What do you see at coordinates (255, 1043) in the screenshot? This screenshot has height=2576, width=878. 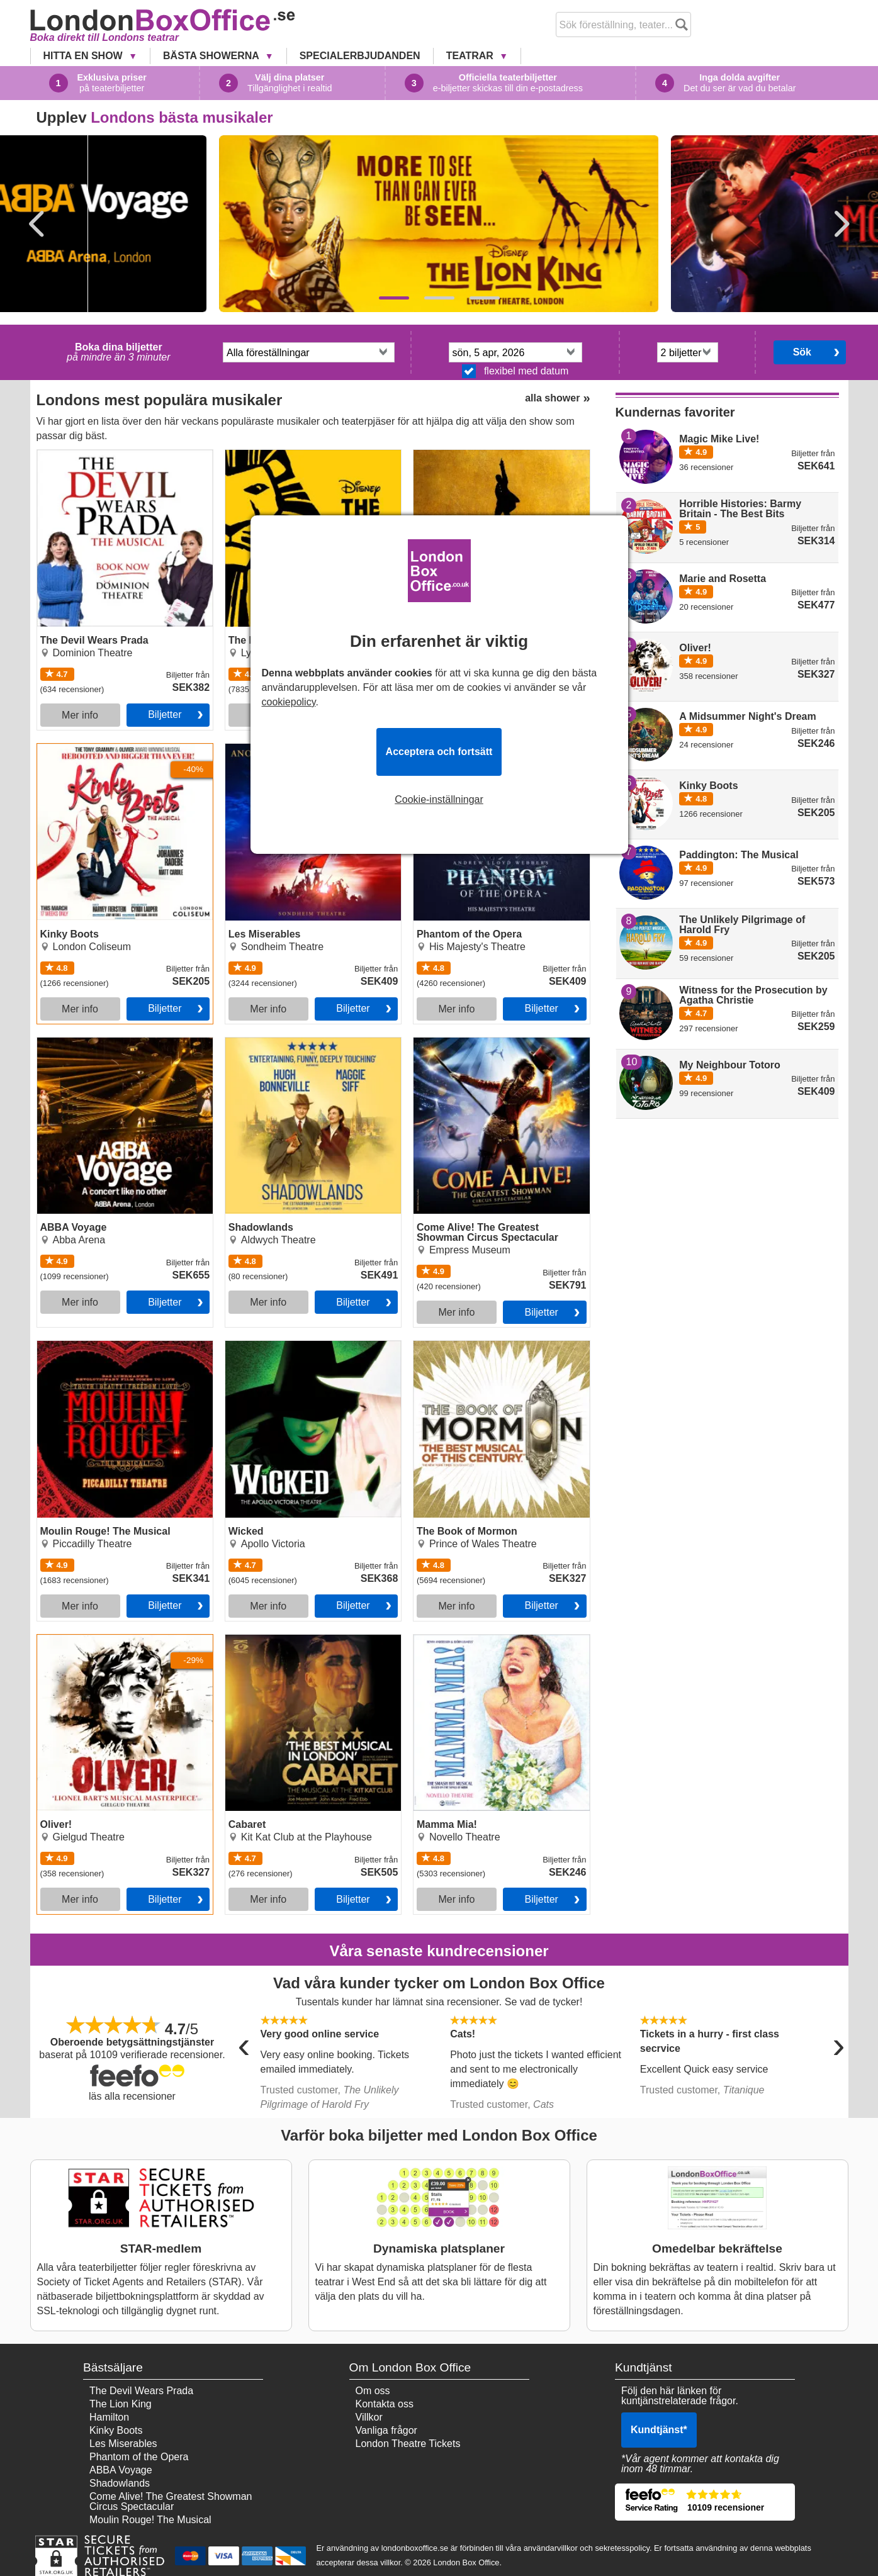 I see `Shadowlands` at bounding box center [255, 1043].